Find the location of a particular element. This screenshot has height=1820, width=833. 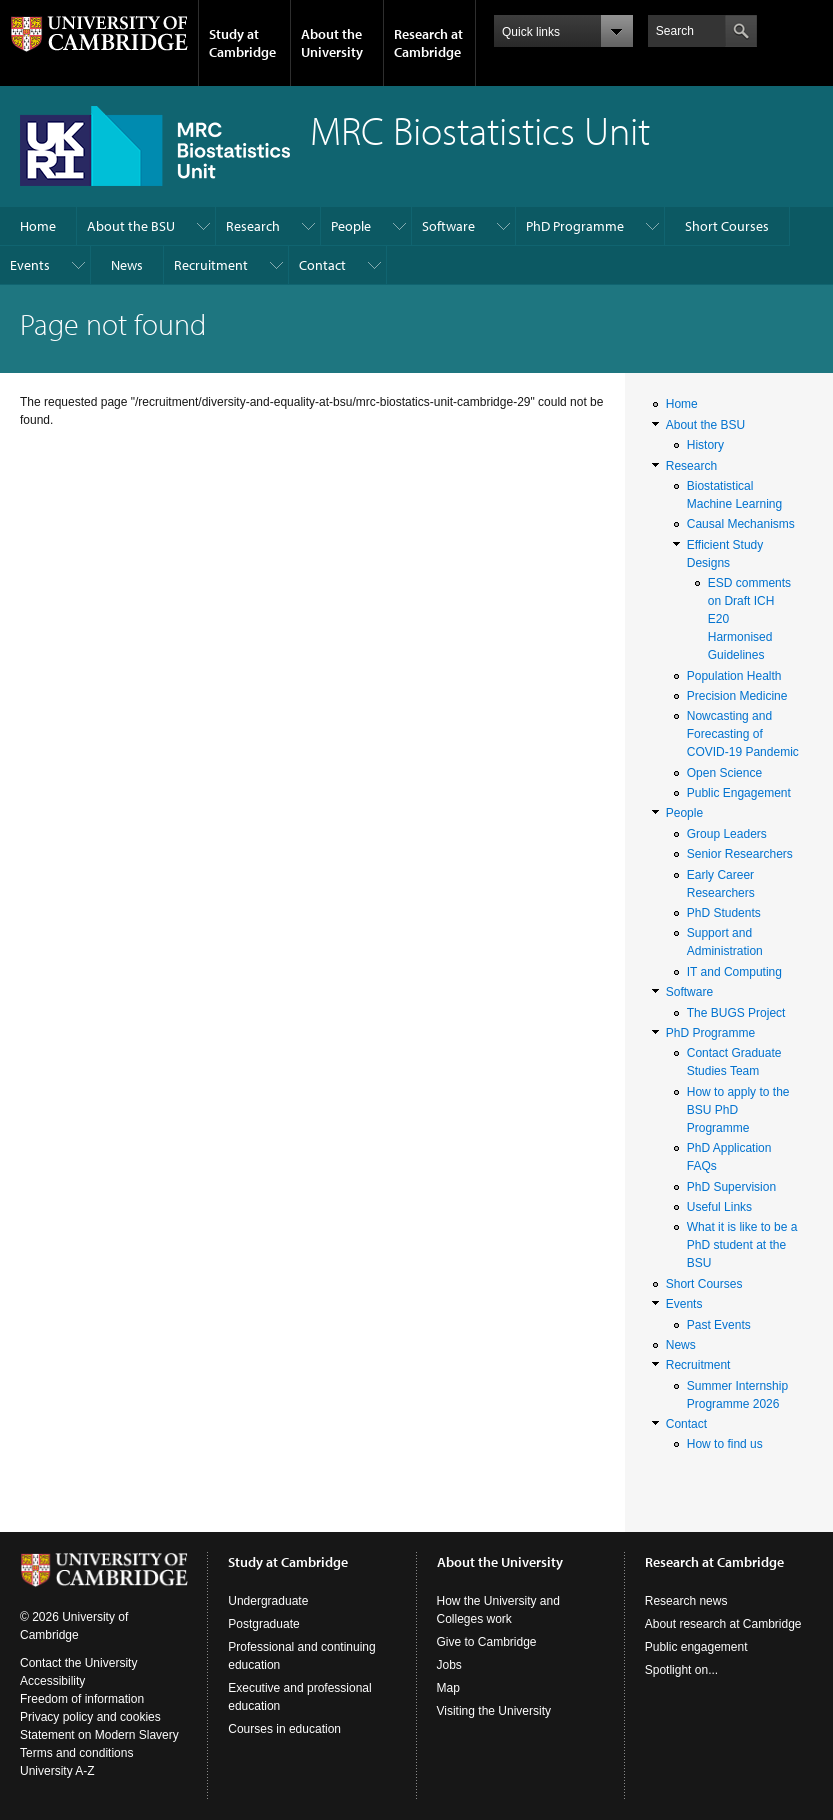

Contact is located at coordinates (322, 265).